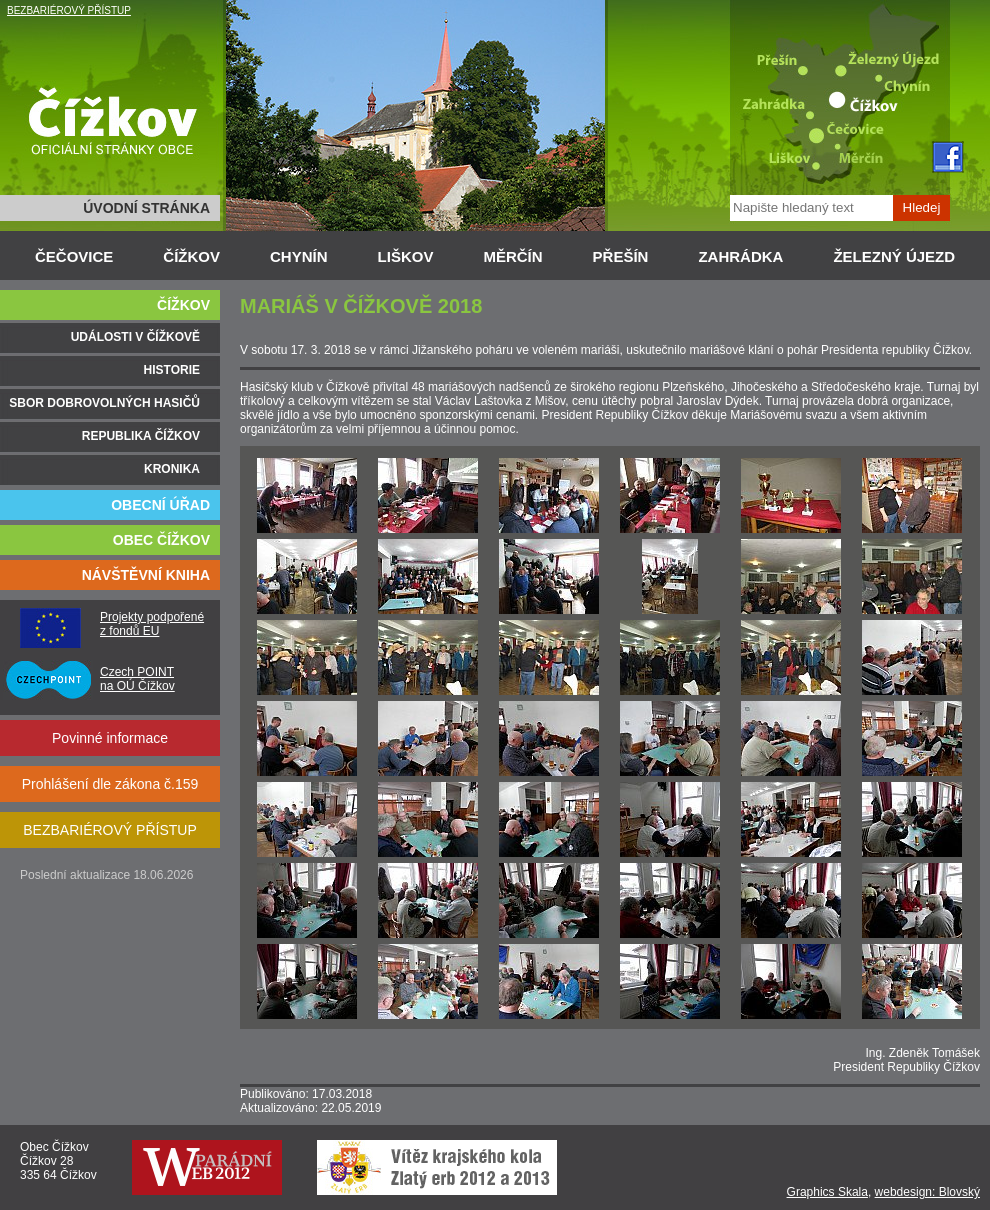  What do you see at coordinates (161, 540) in the screenshot?
I see `OBEC ČÍŽKOV` at bounding box center [161, 540].